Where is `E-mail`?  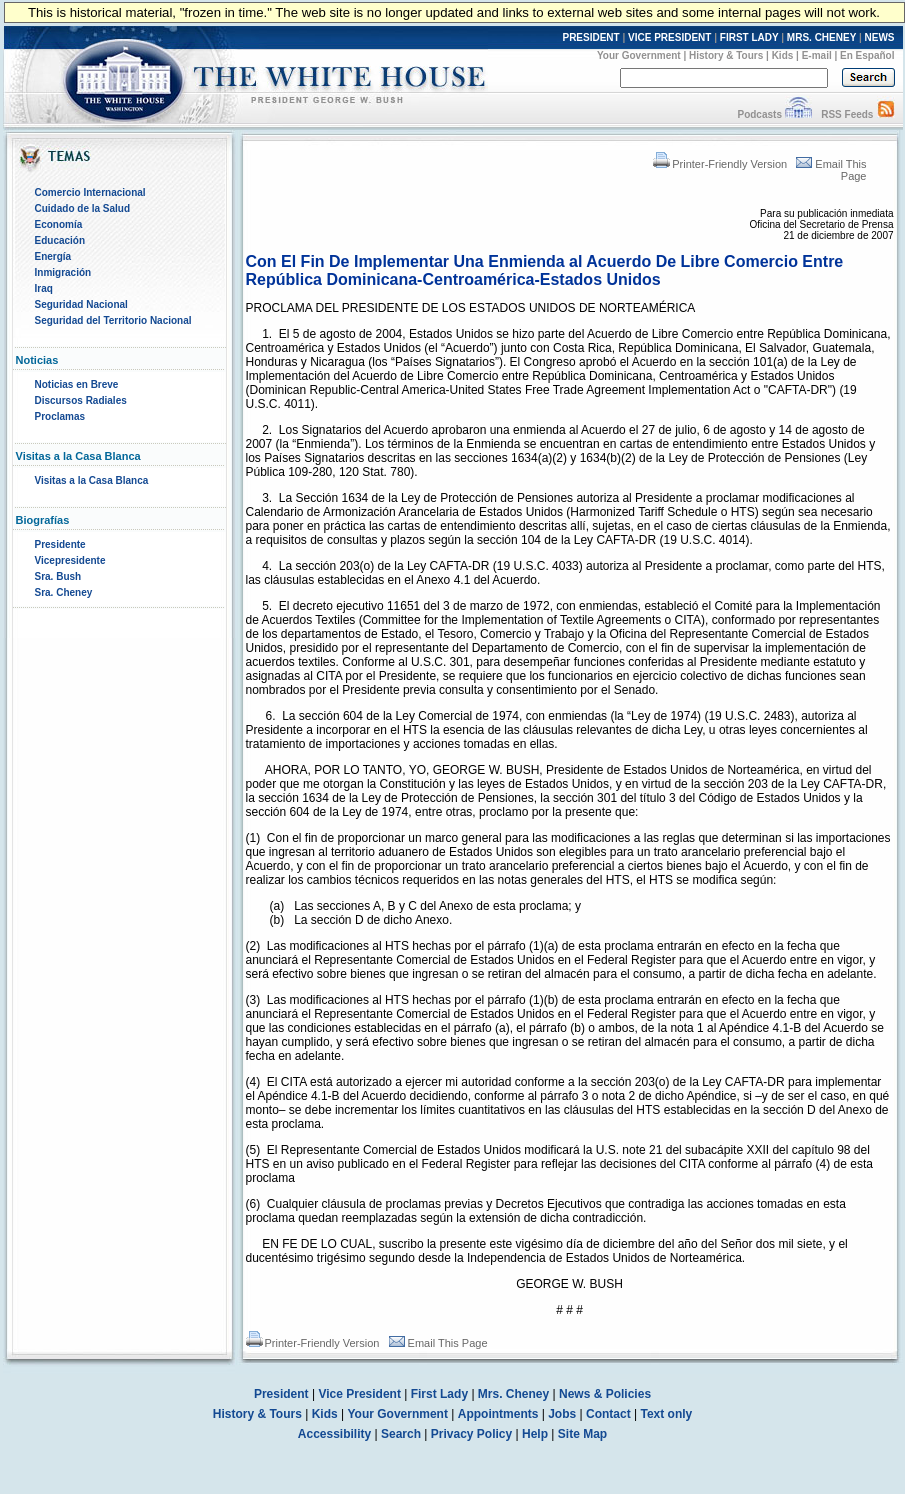 E-mail is located at coordinates (817, 55).